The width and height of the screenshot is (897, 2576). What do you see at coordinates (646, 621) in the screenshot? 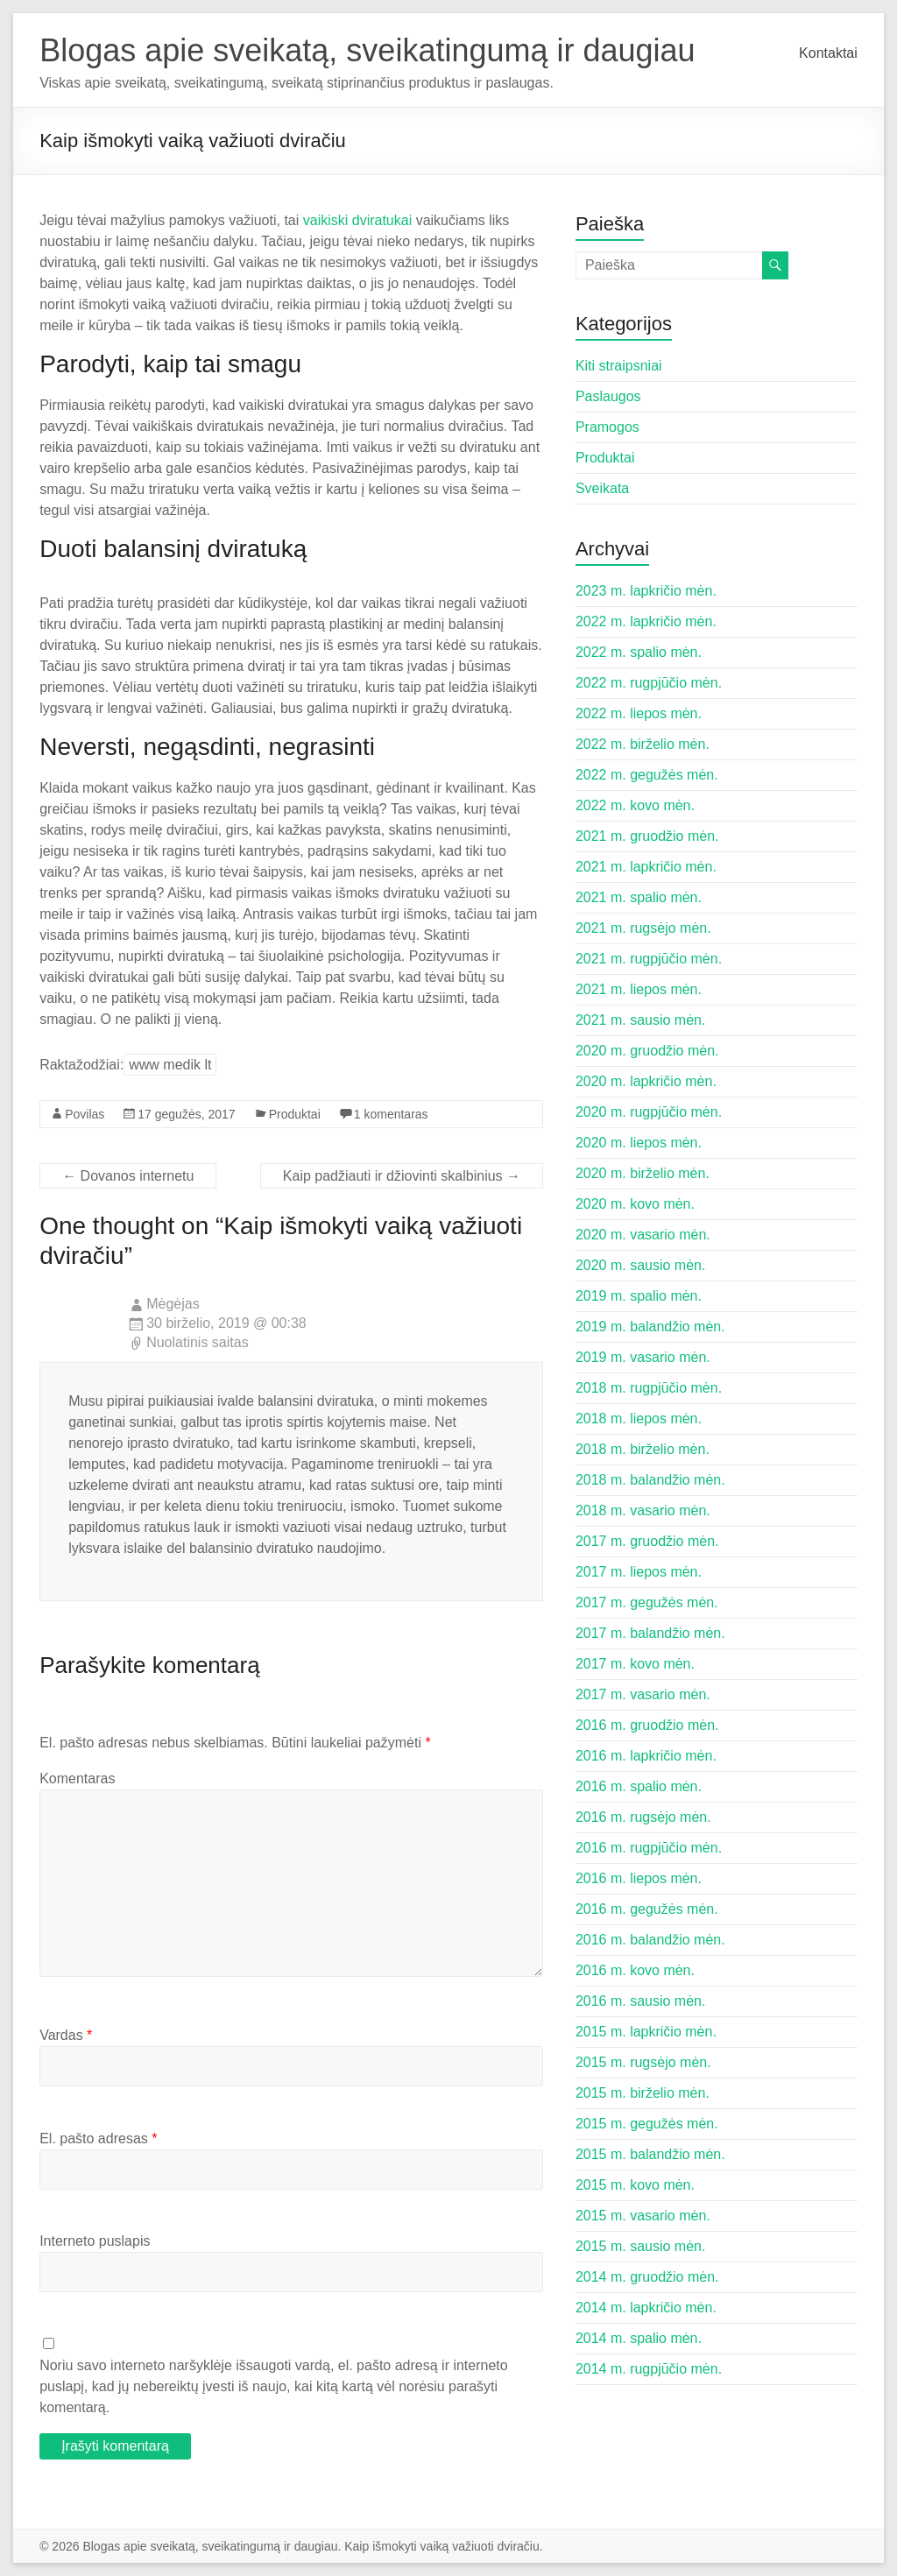
I see `2022 m. lapkričio mėn.` at bounding box center [646, 621].